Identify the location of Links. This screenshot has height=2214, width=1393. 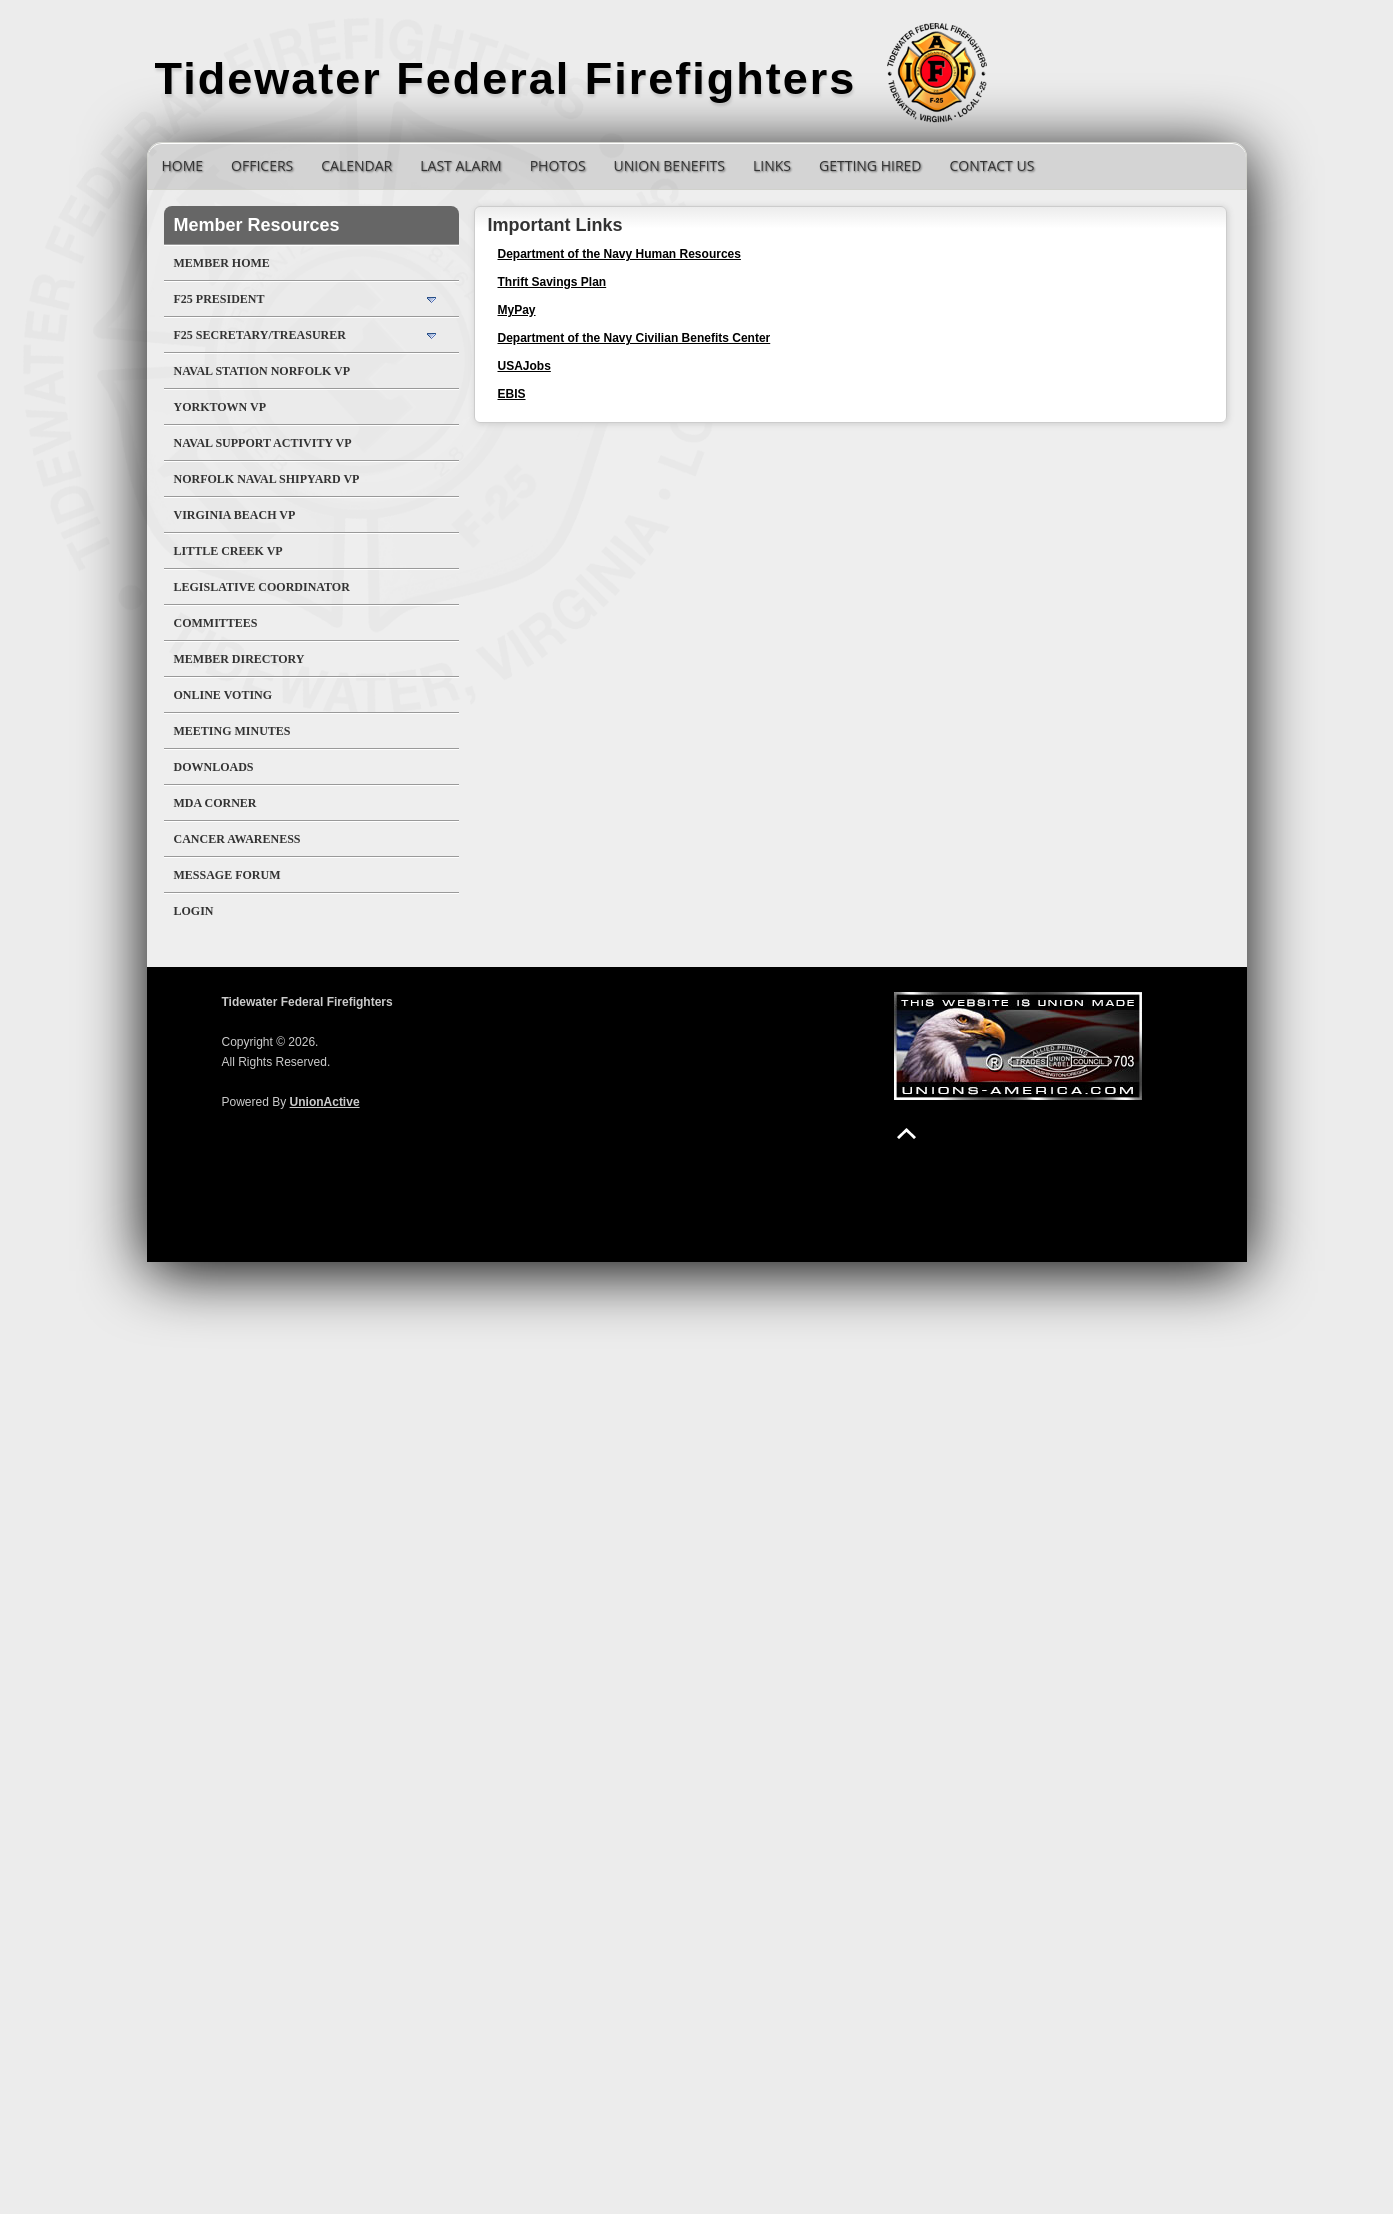
(772, 165).